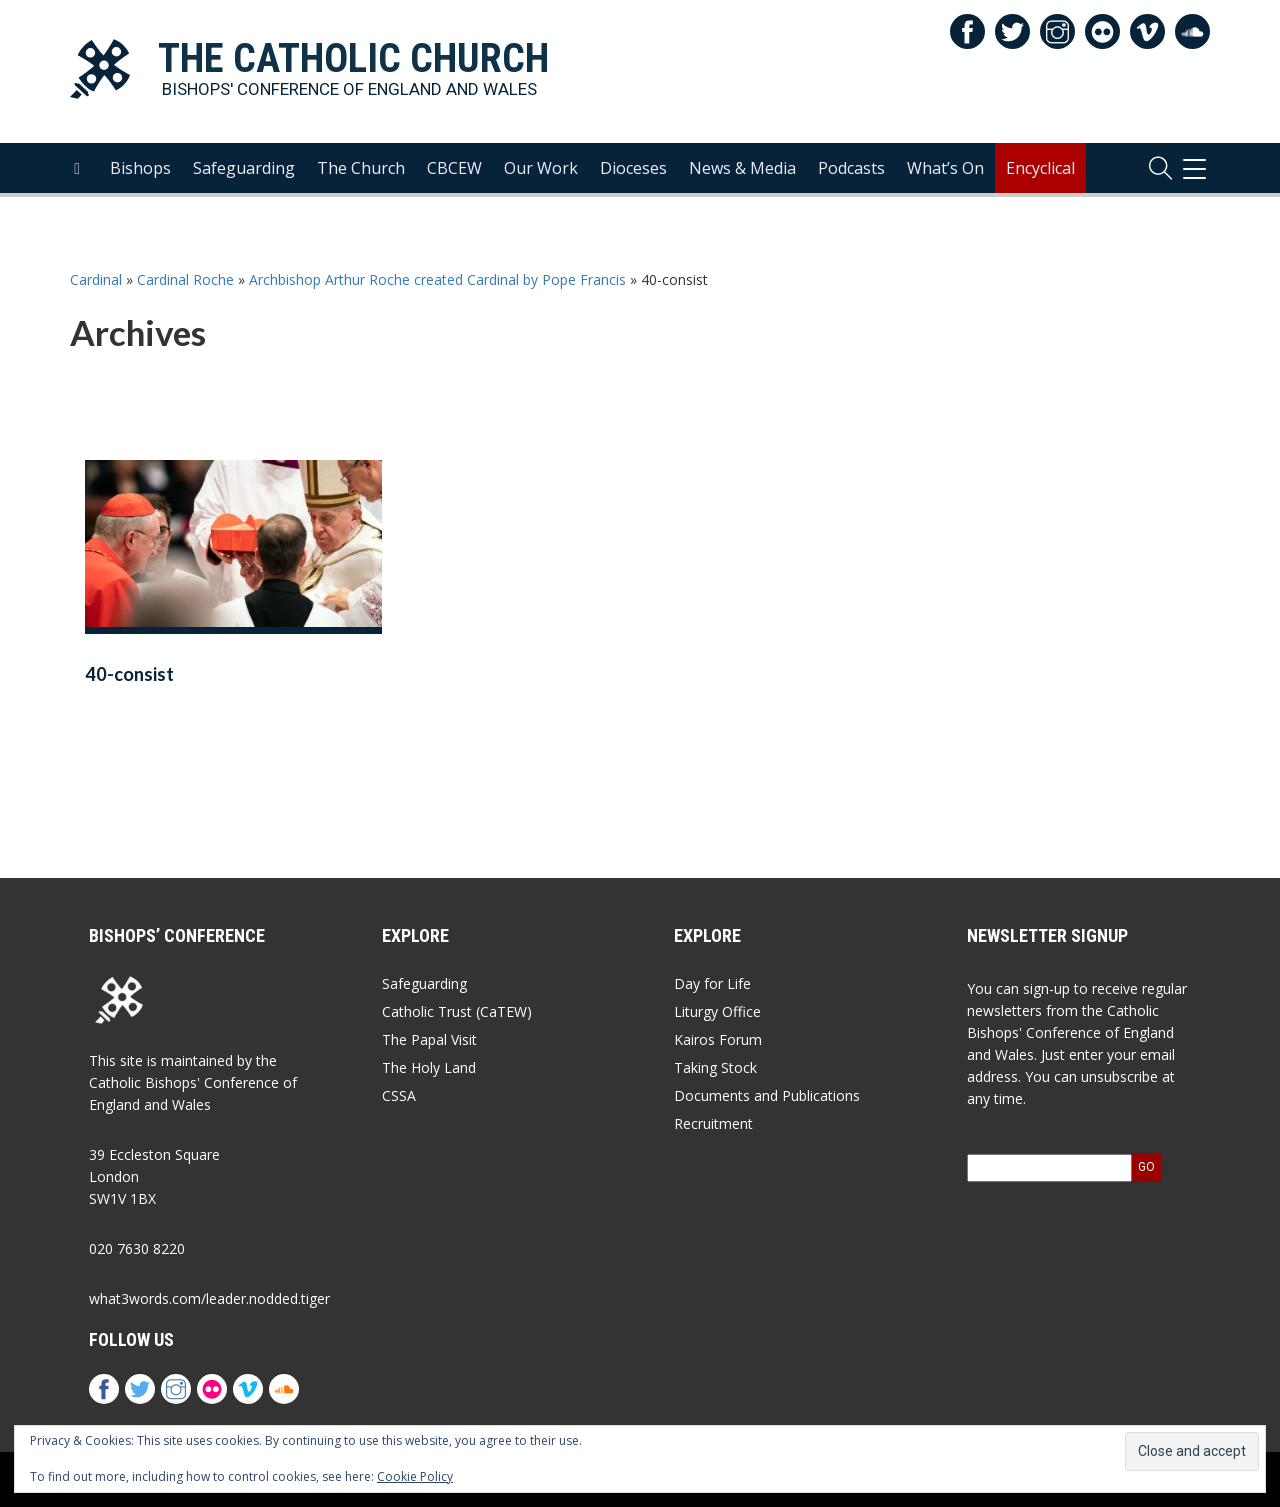  Describe the element at coordinates (96, 279) in the screenshot. I see `Cardinal` at that location.